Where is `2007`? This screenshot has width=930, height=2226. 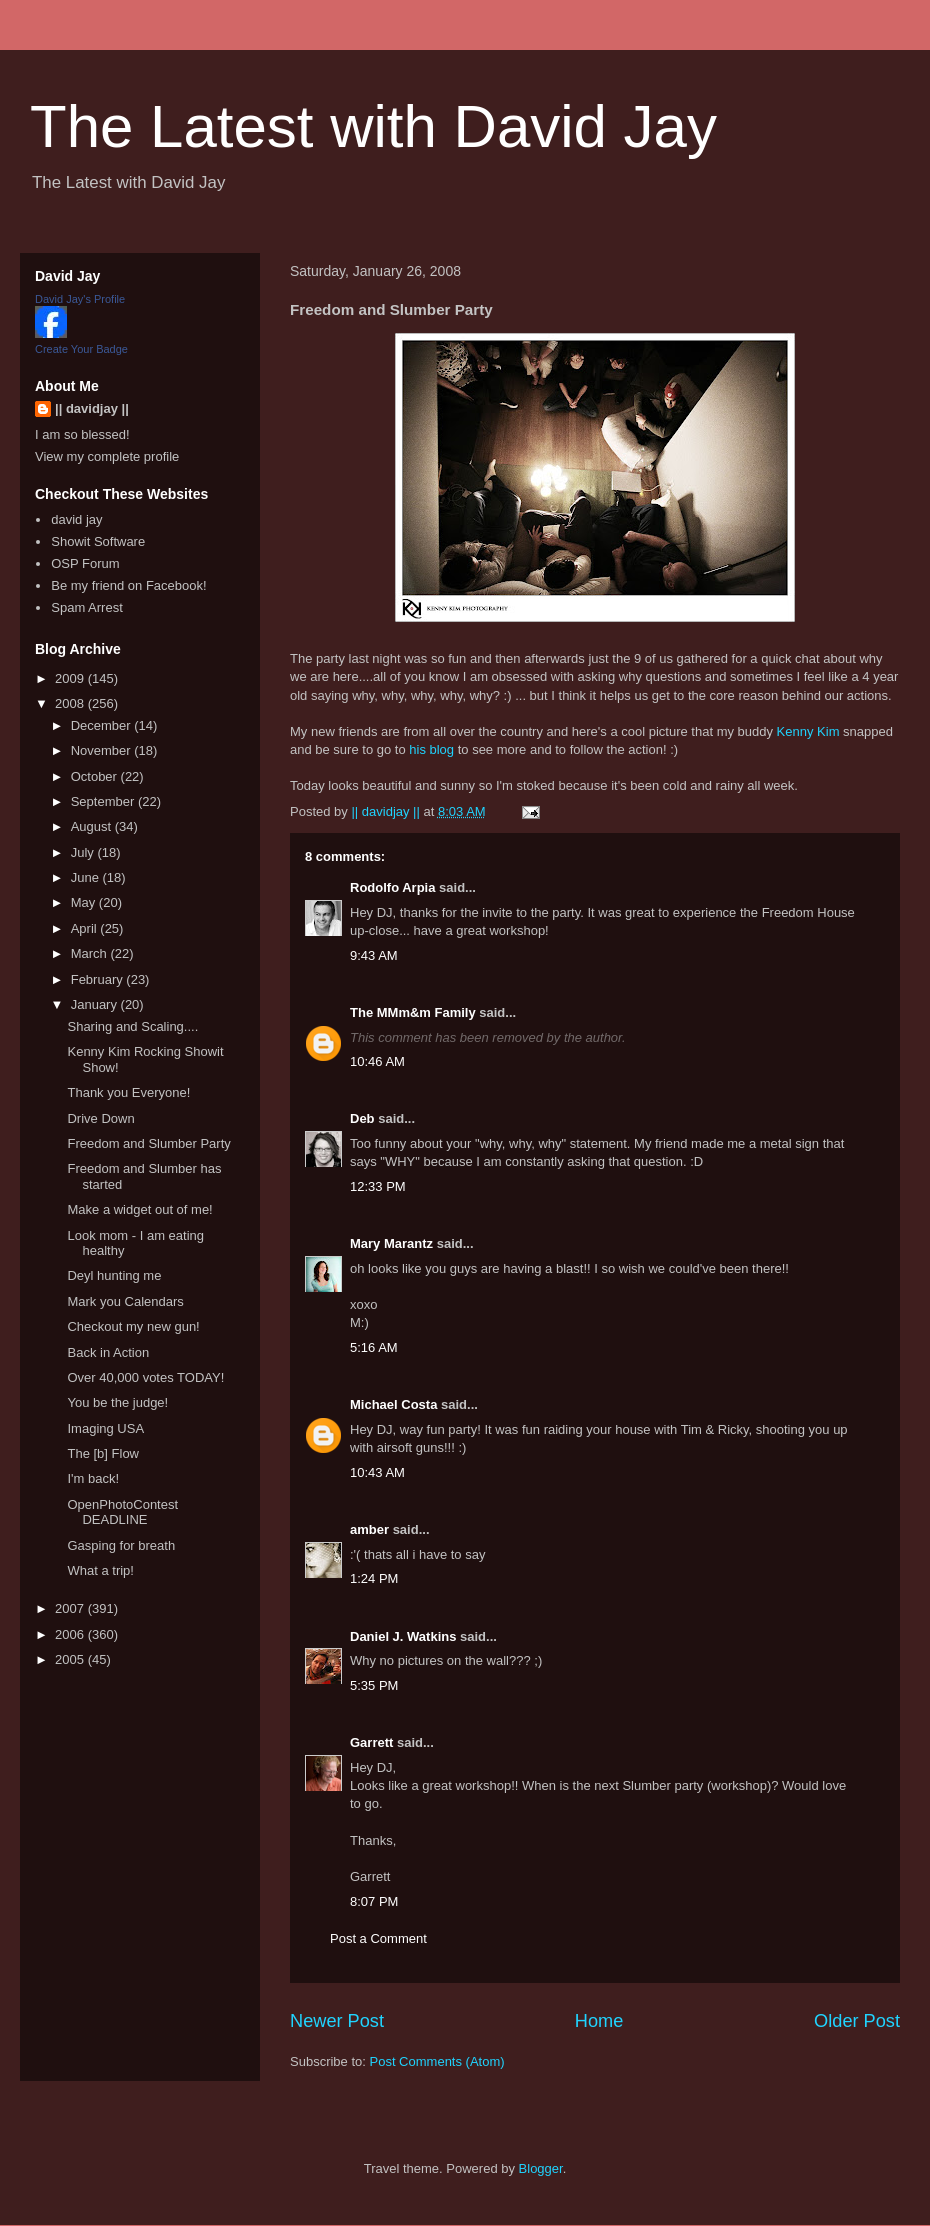 2007 is located at coordinates (71, 1608).